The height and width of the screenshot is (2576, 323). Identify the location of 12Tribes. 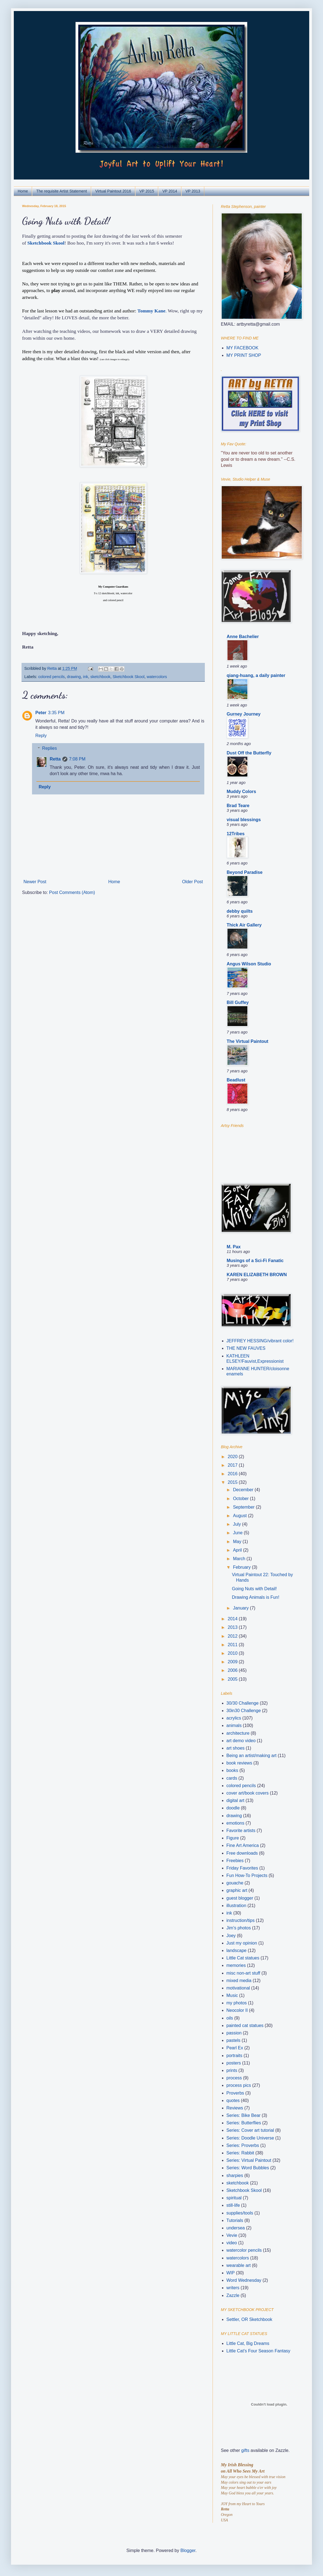
(236, 833).